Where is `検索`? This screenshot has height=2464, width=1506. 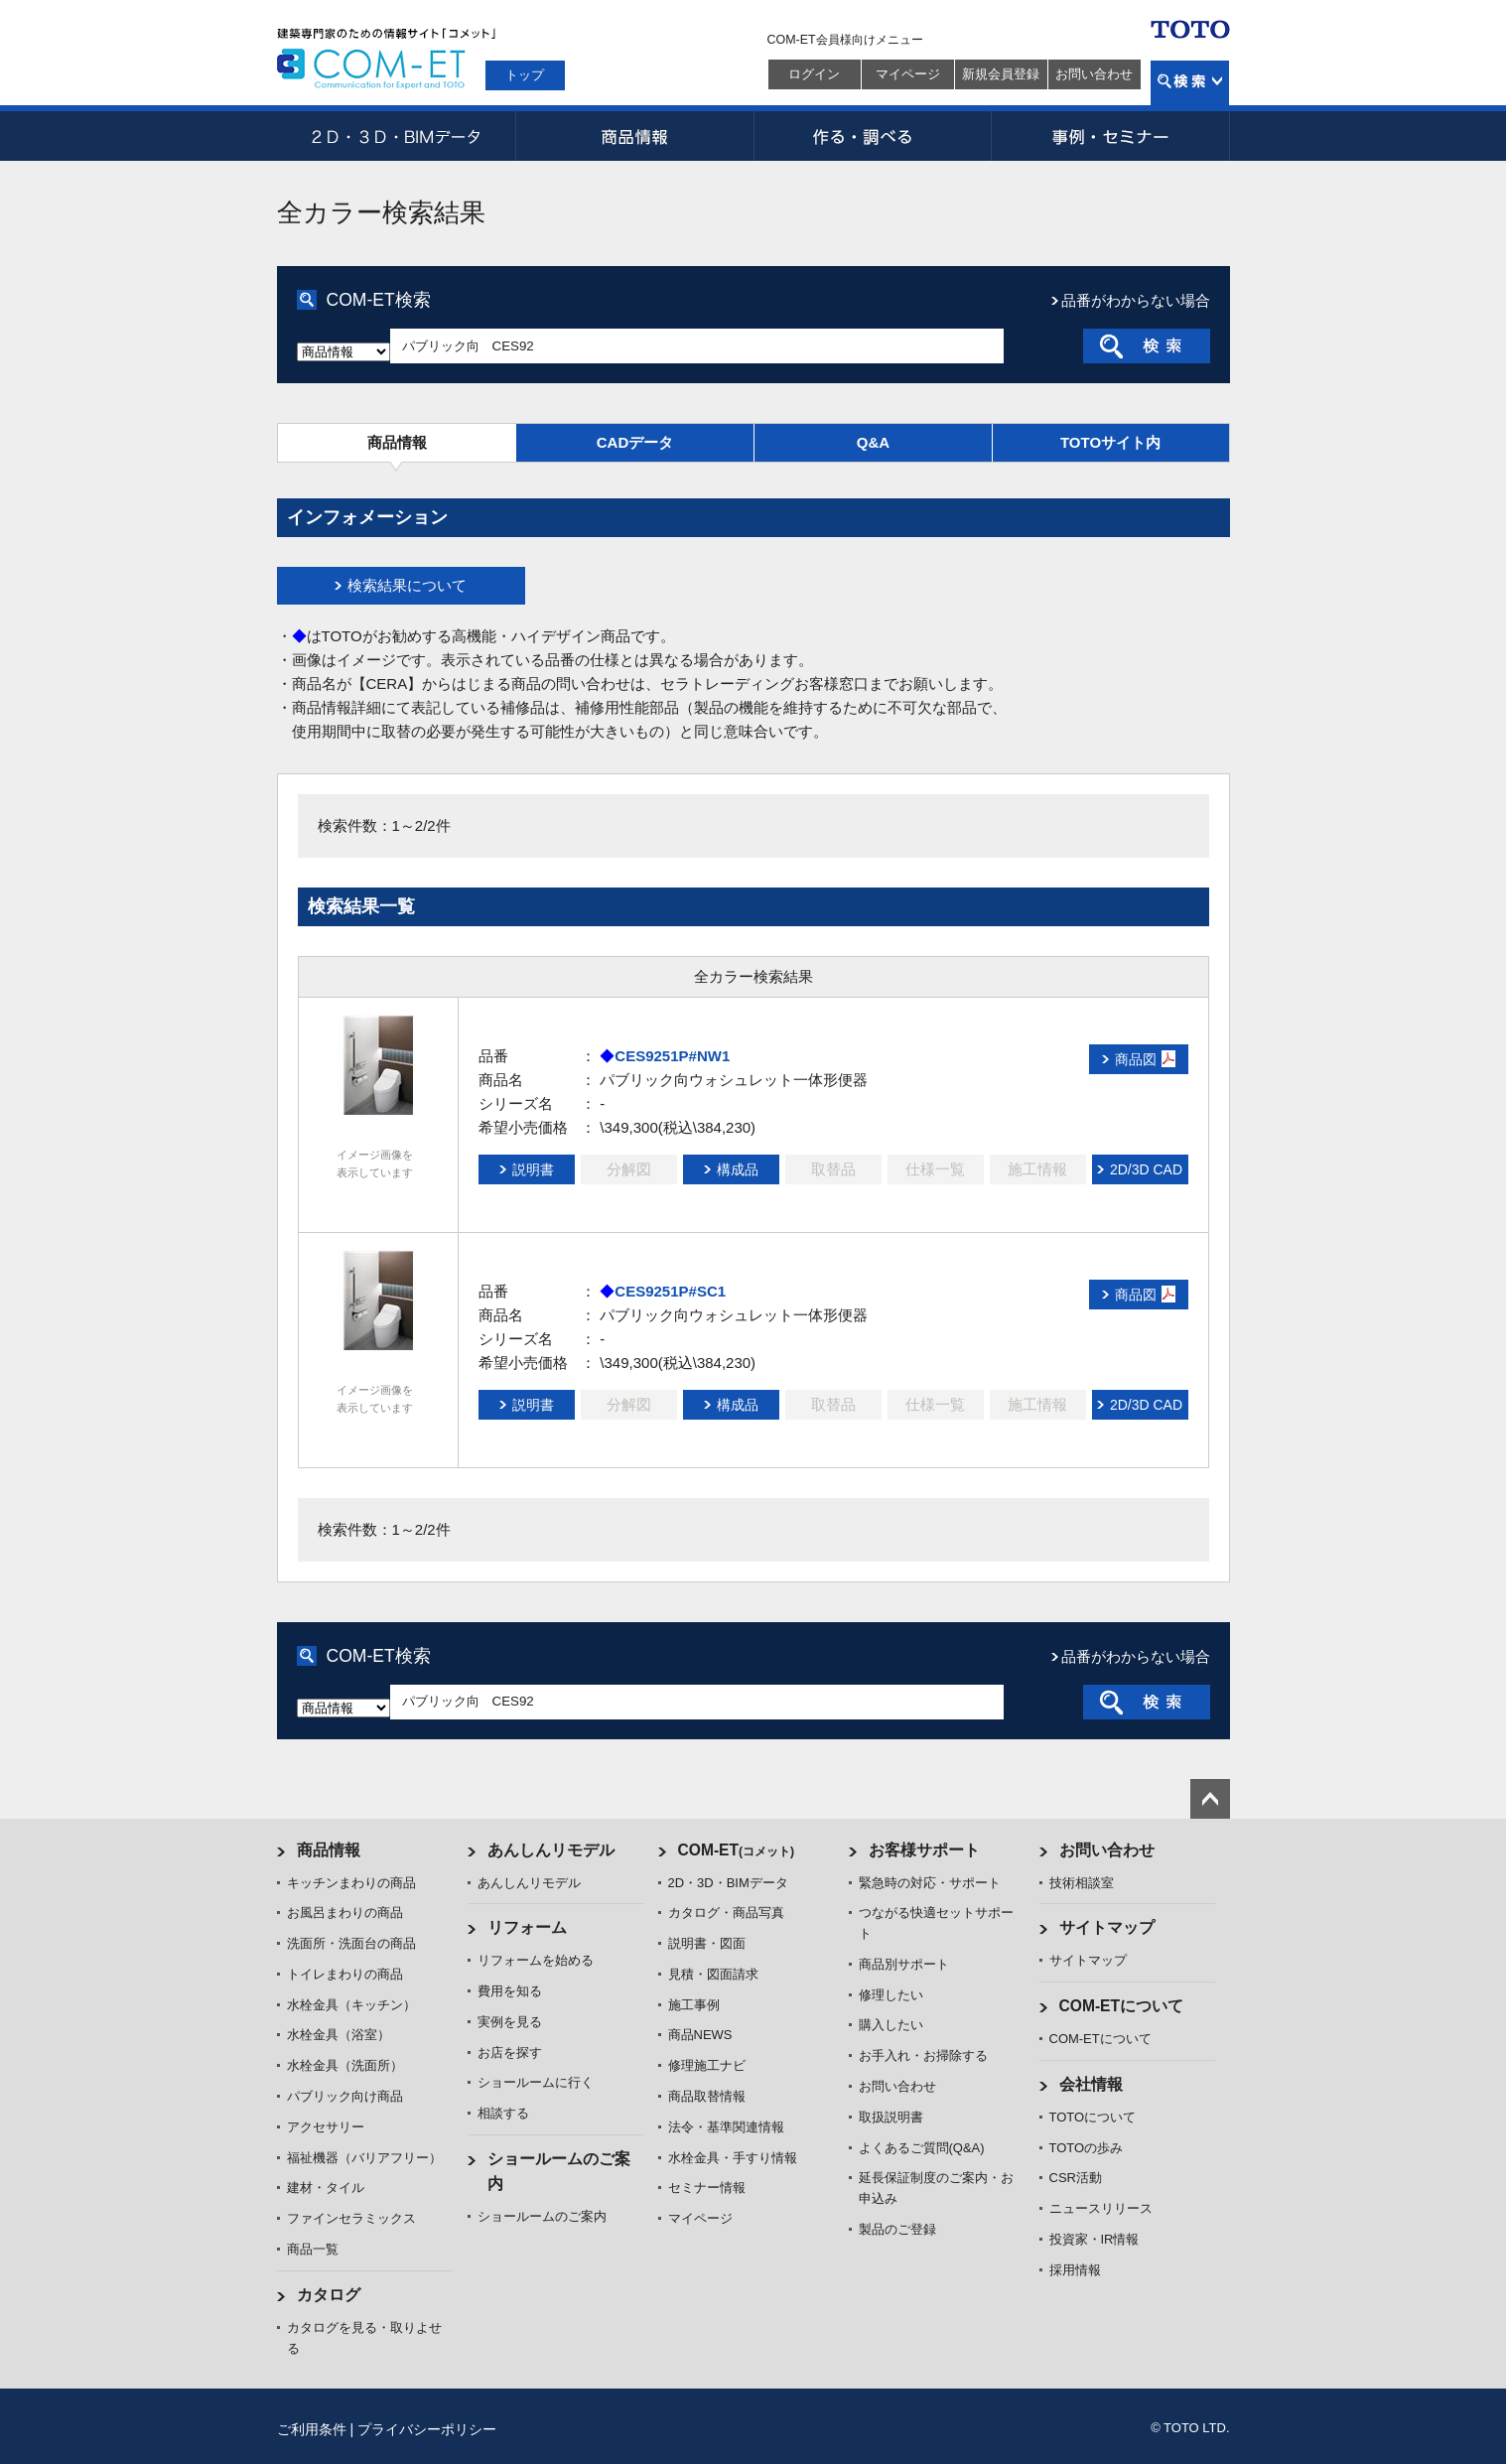 検索 is located at coordinates (1190, 83).